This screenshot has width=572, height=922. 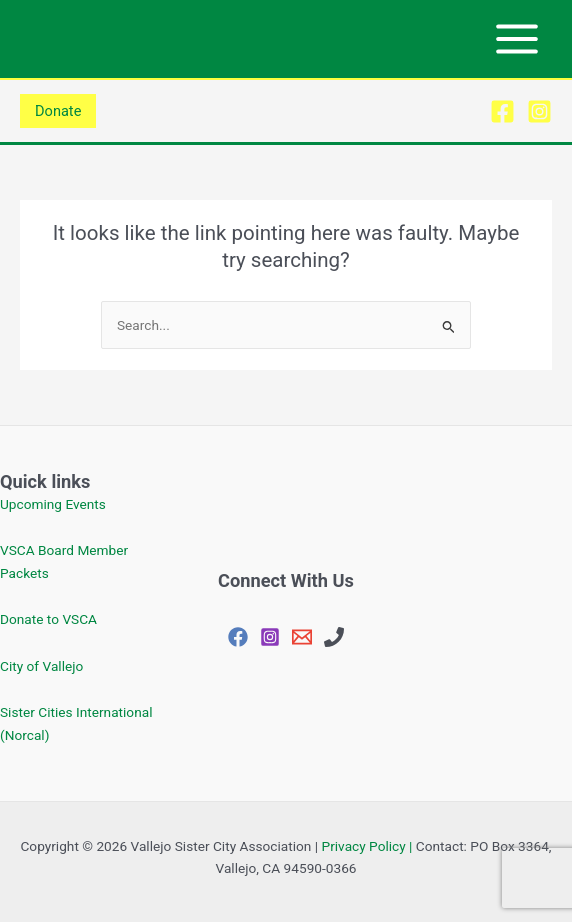 What do you see at coordinates (367, 846) in the screenshot?
I see `Privacy Policy |` at bounding box center [367, 846].